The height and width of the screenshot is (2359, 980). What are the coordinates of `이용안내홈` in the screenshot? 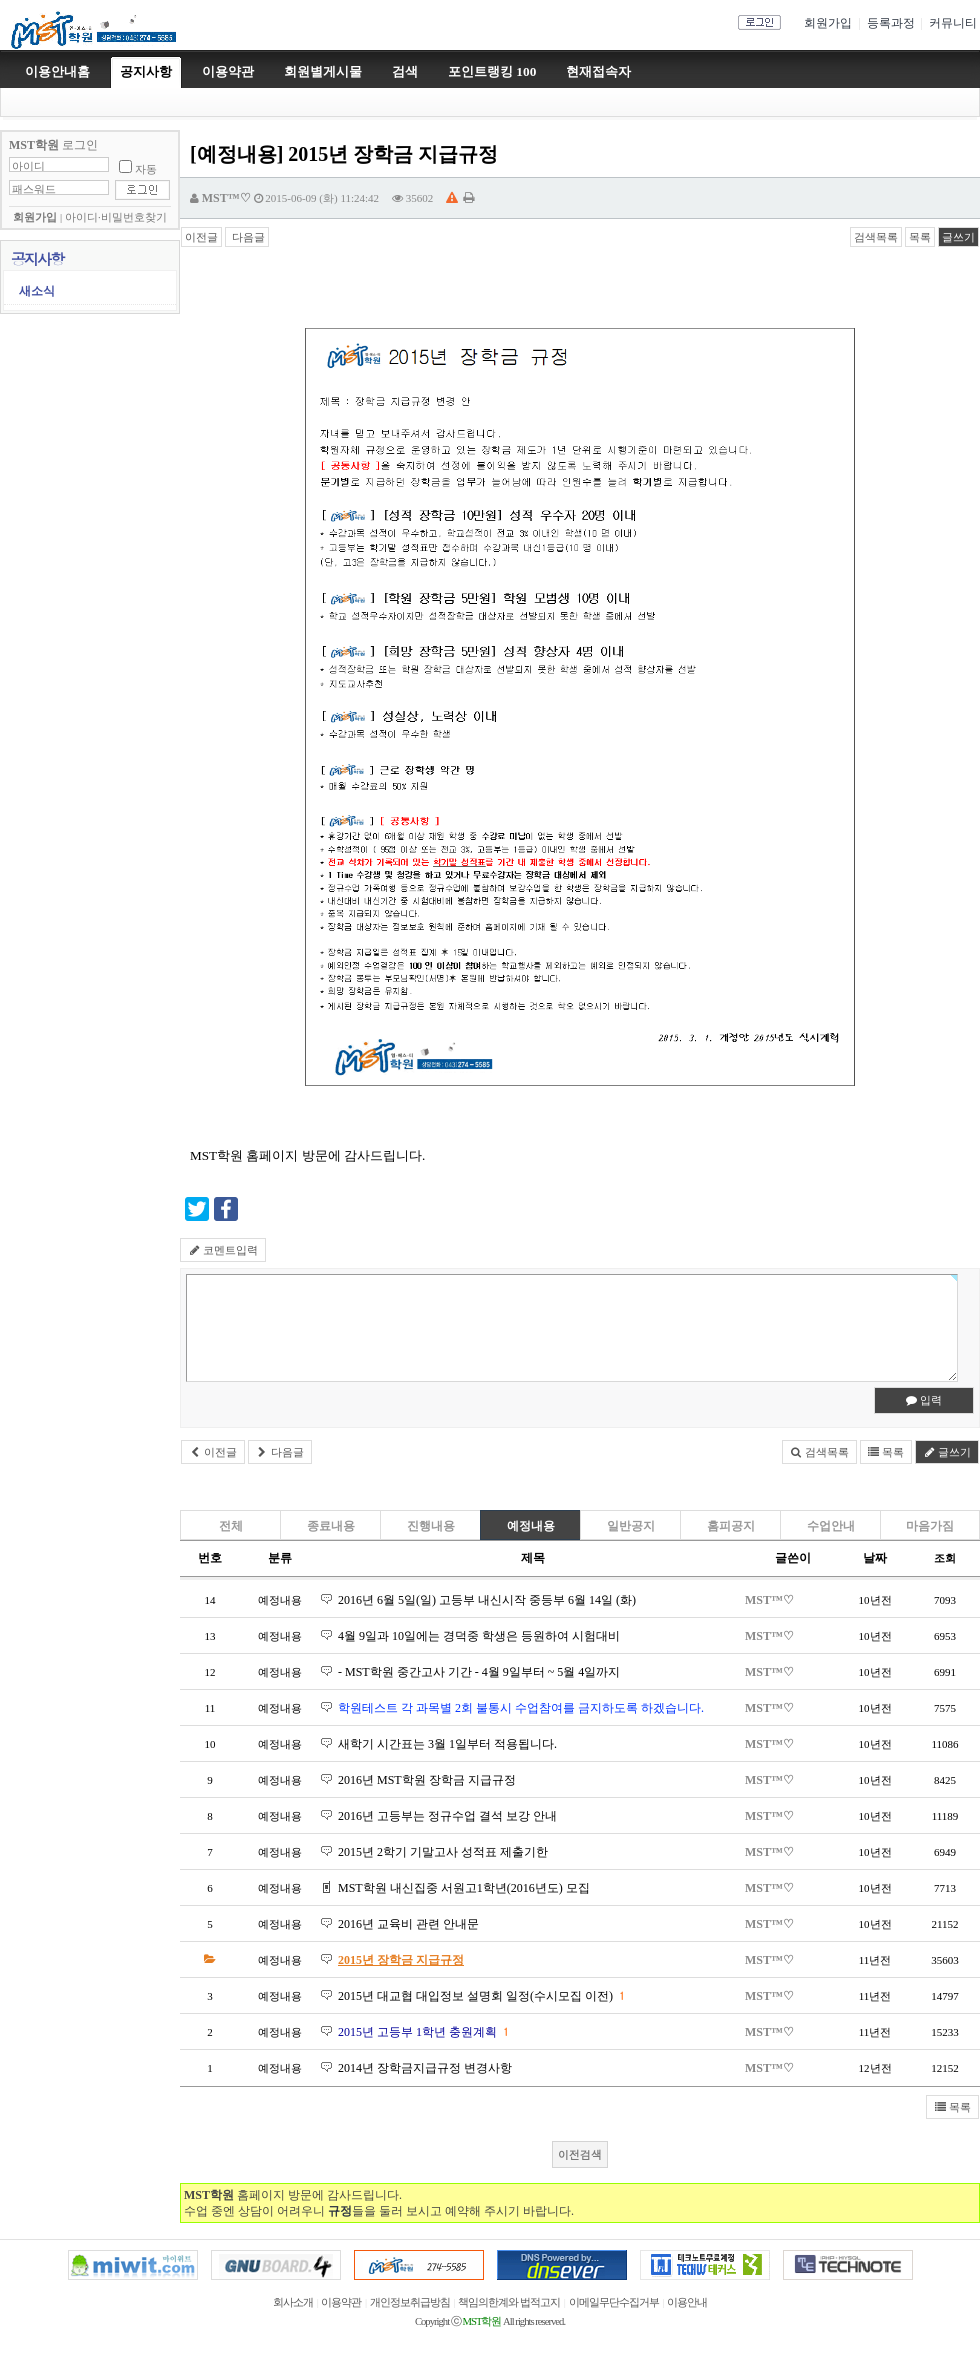 It's located at (57, 71).